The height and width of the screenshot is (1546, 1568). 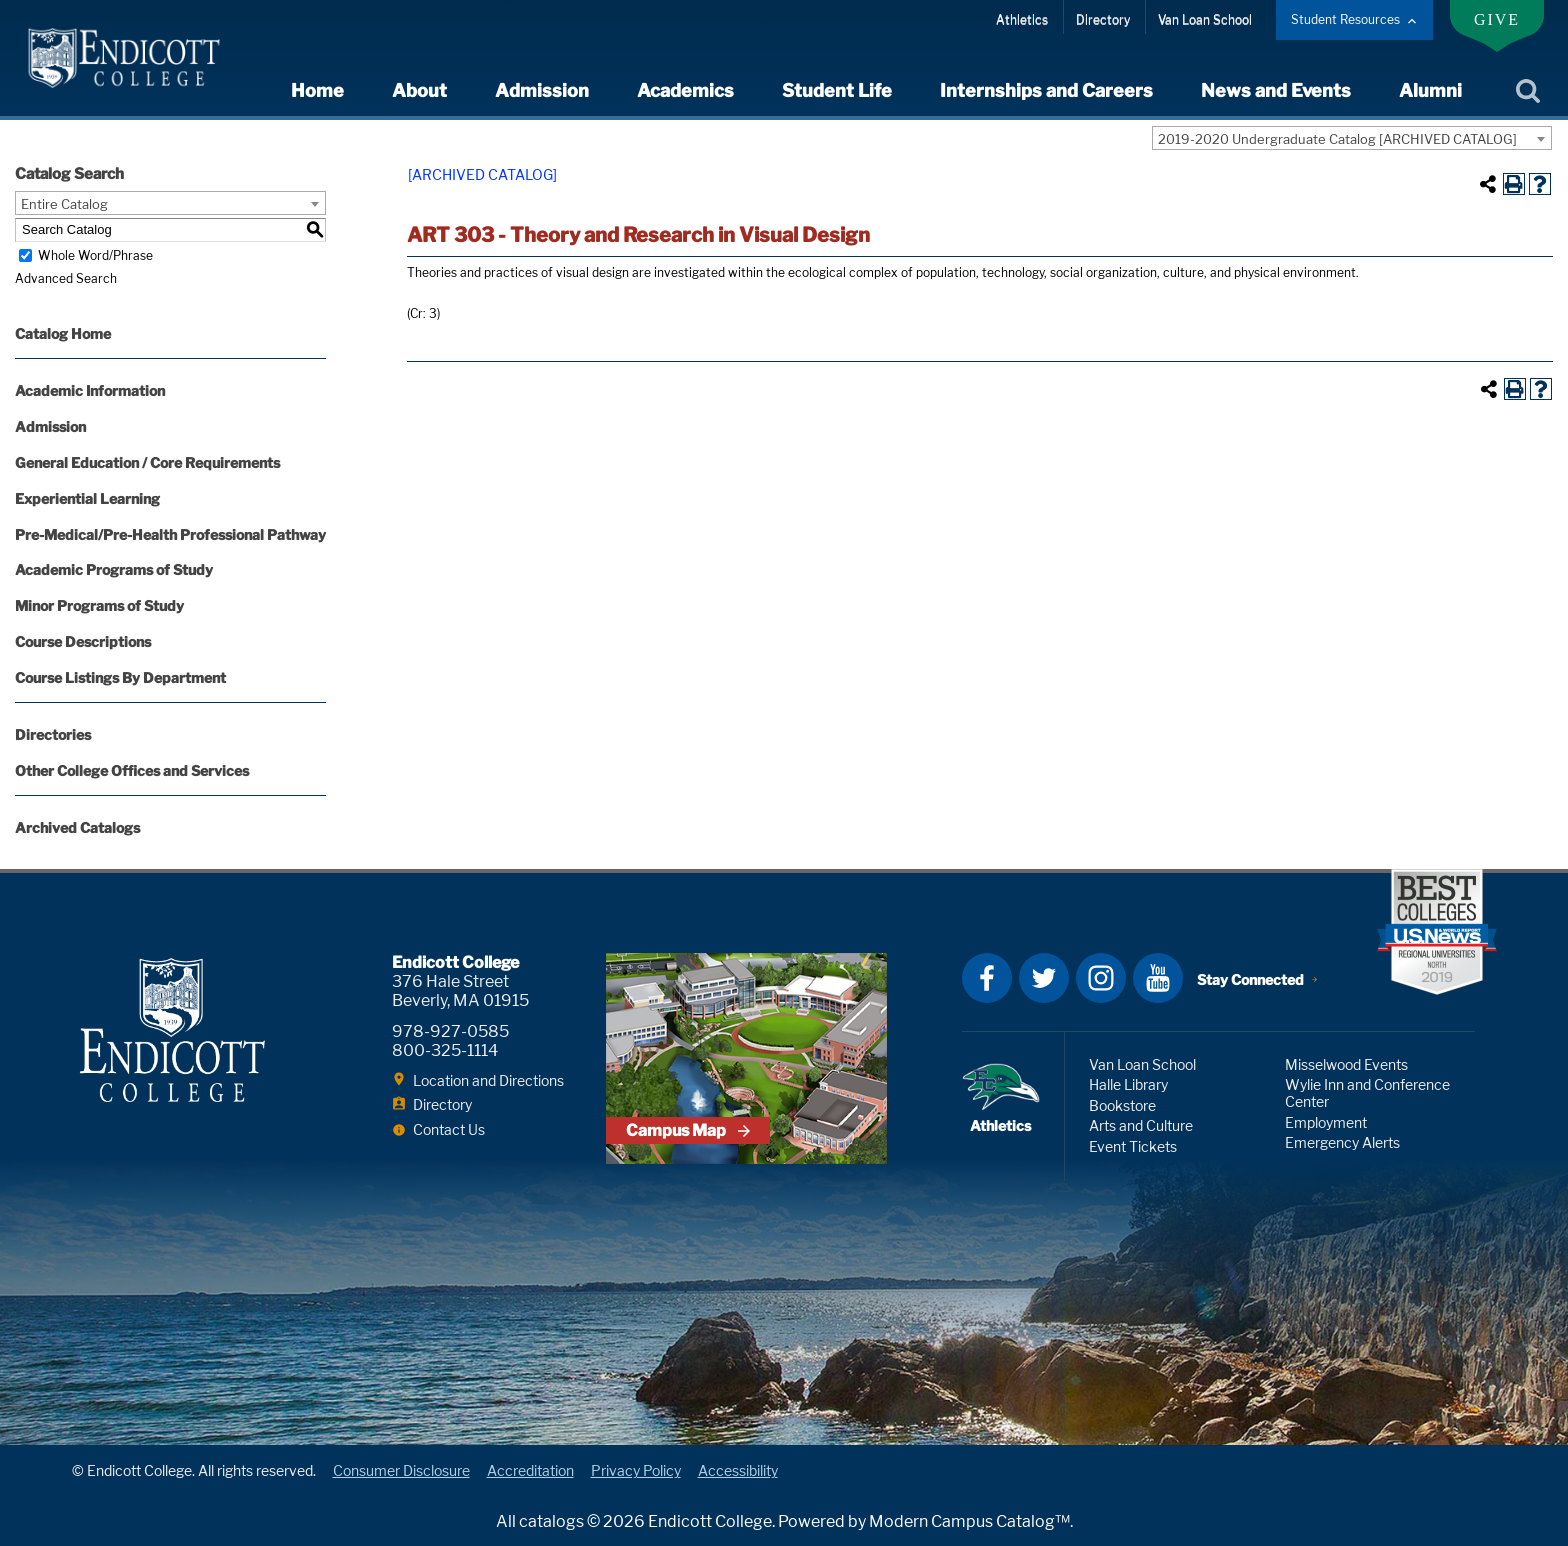 I want to click on Admission [expand or collapse Admission menu], so click(x=542, y=90).